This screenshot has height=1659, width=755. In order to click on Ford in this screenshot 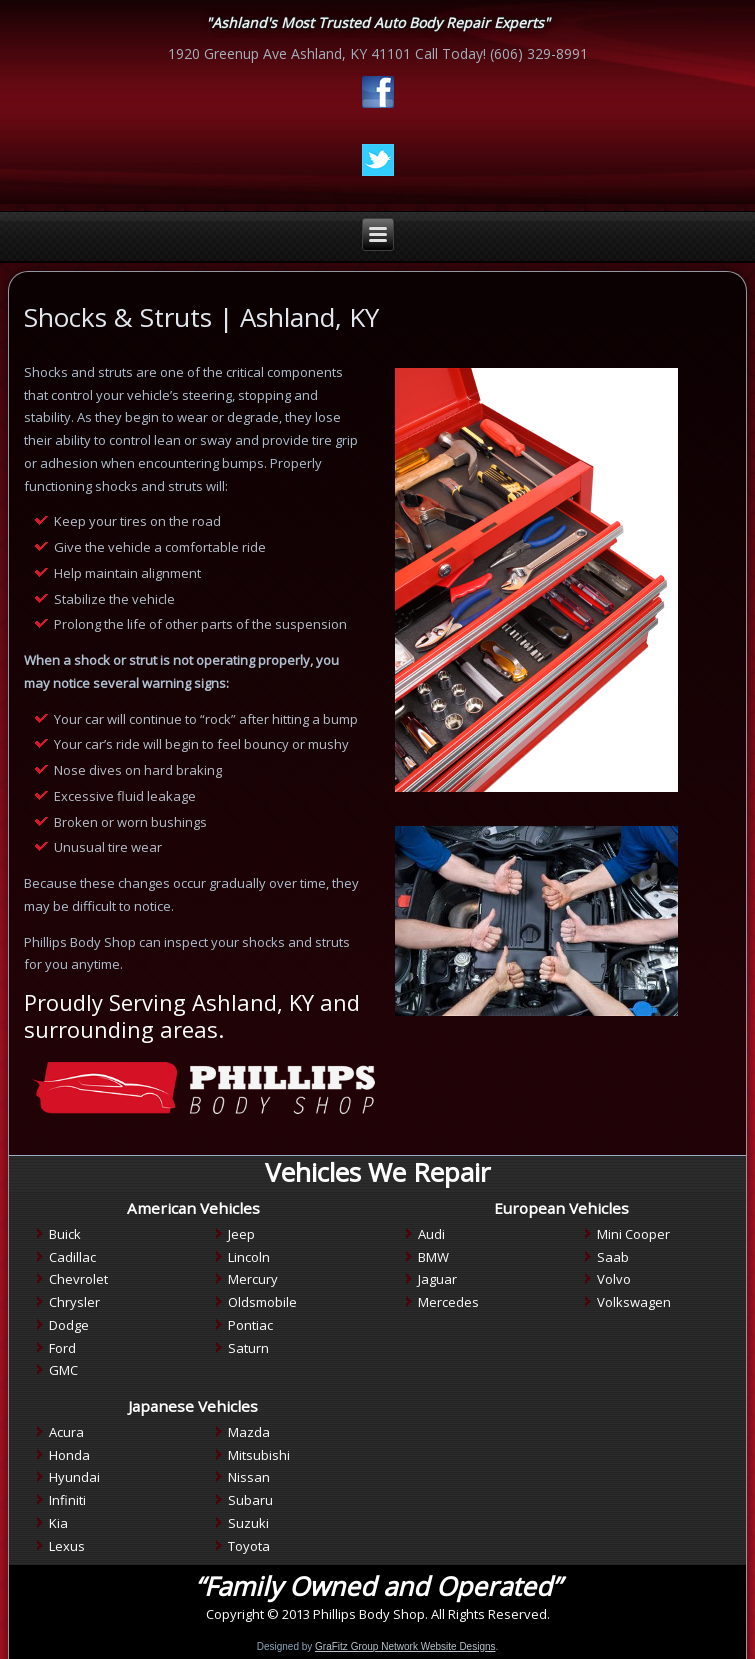, I will do `click(62, 1348)`.